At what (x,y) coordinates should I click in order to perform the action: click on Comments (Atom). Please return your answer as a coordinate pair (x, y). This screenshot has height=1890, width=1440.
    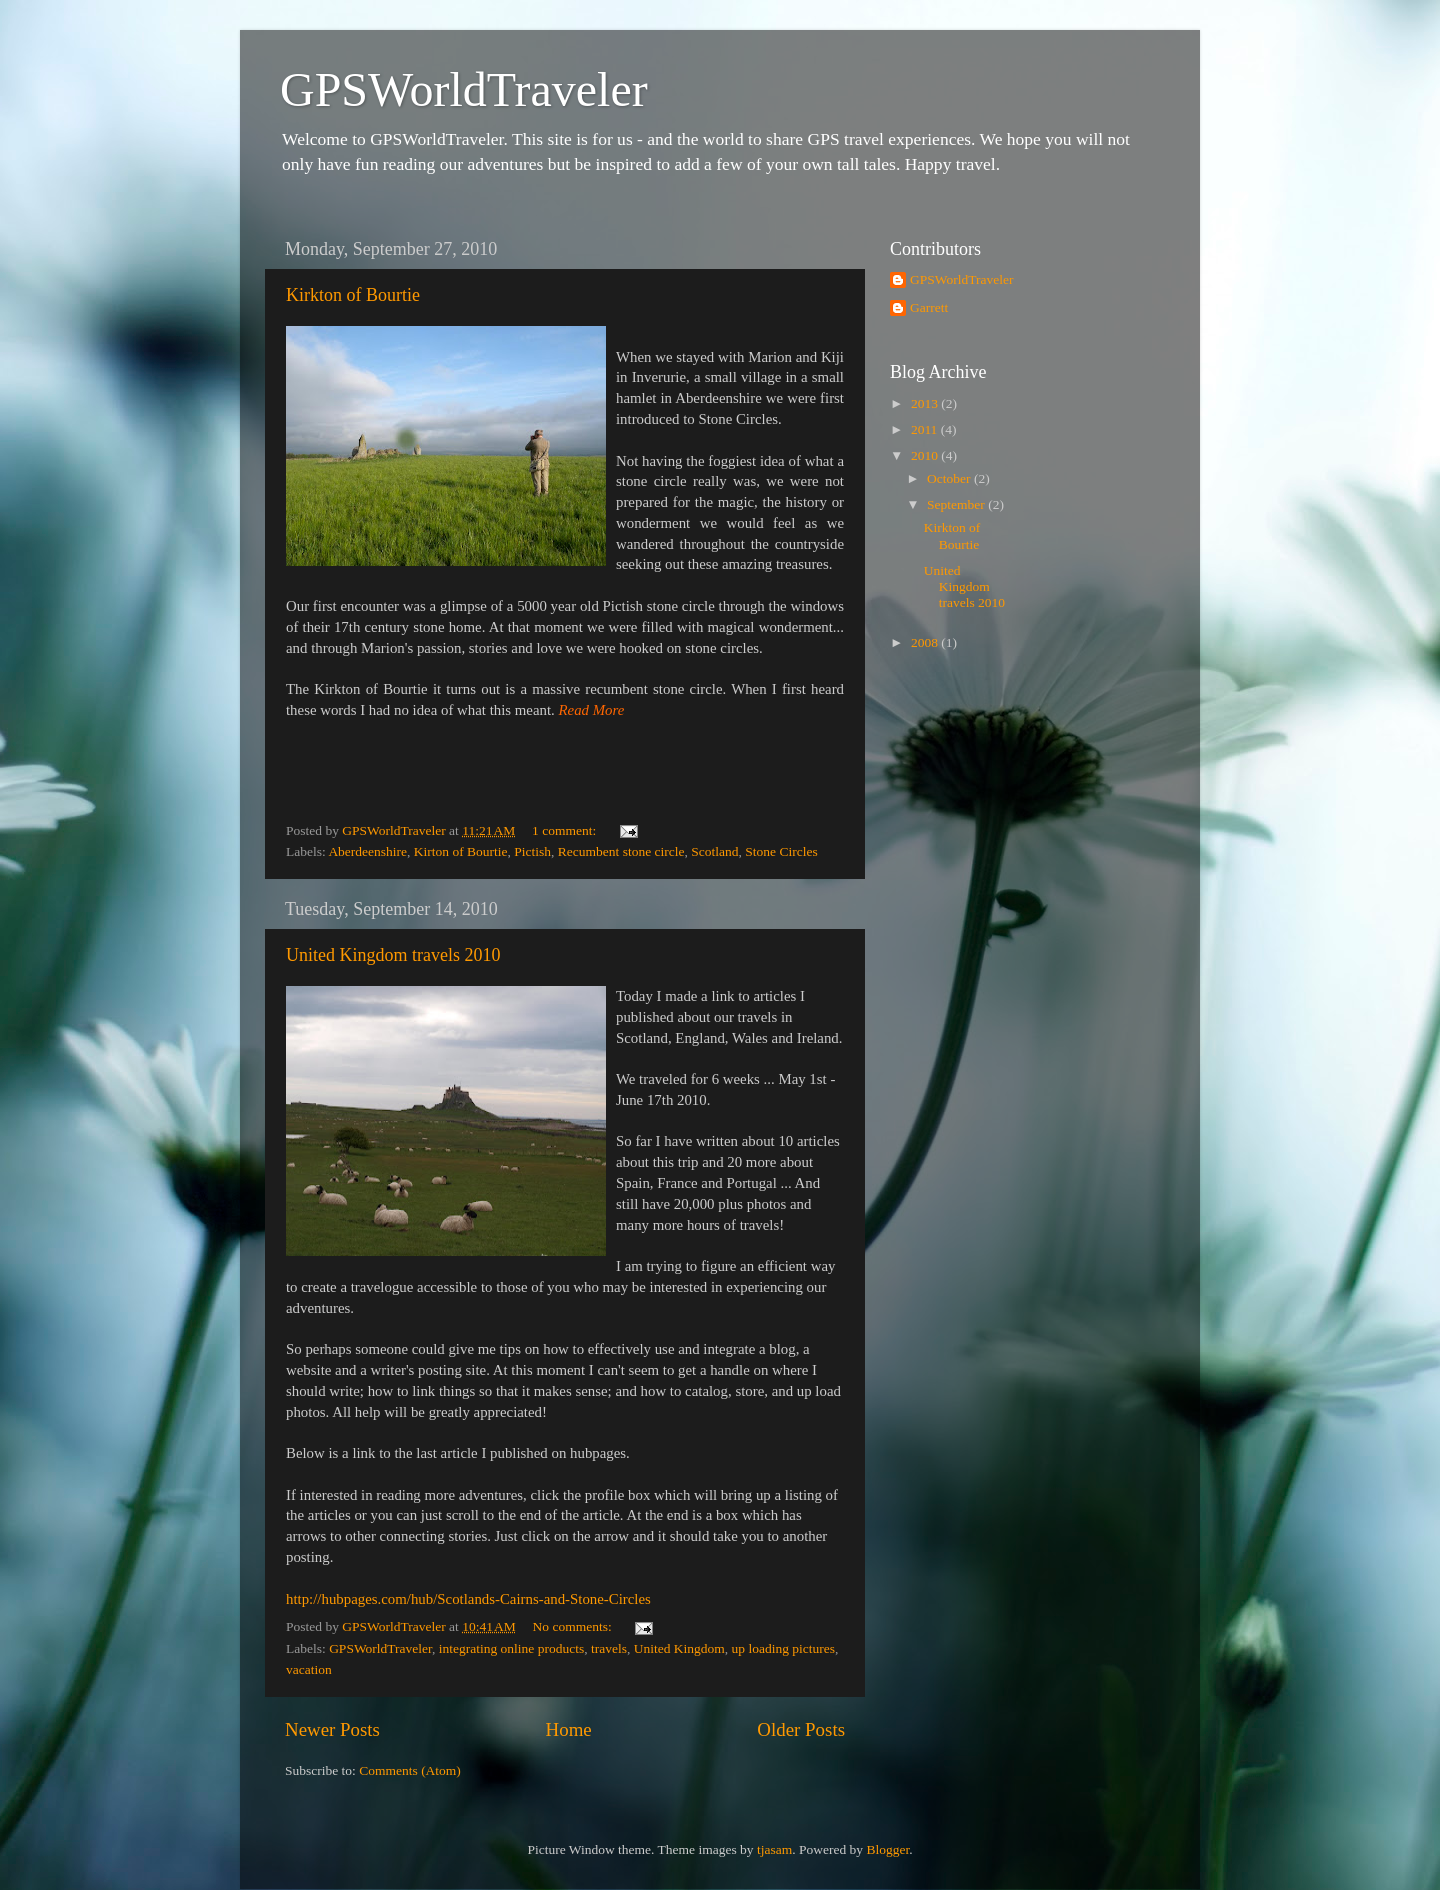
    Looking at the image, I should click on (410, 1770).